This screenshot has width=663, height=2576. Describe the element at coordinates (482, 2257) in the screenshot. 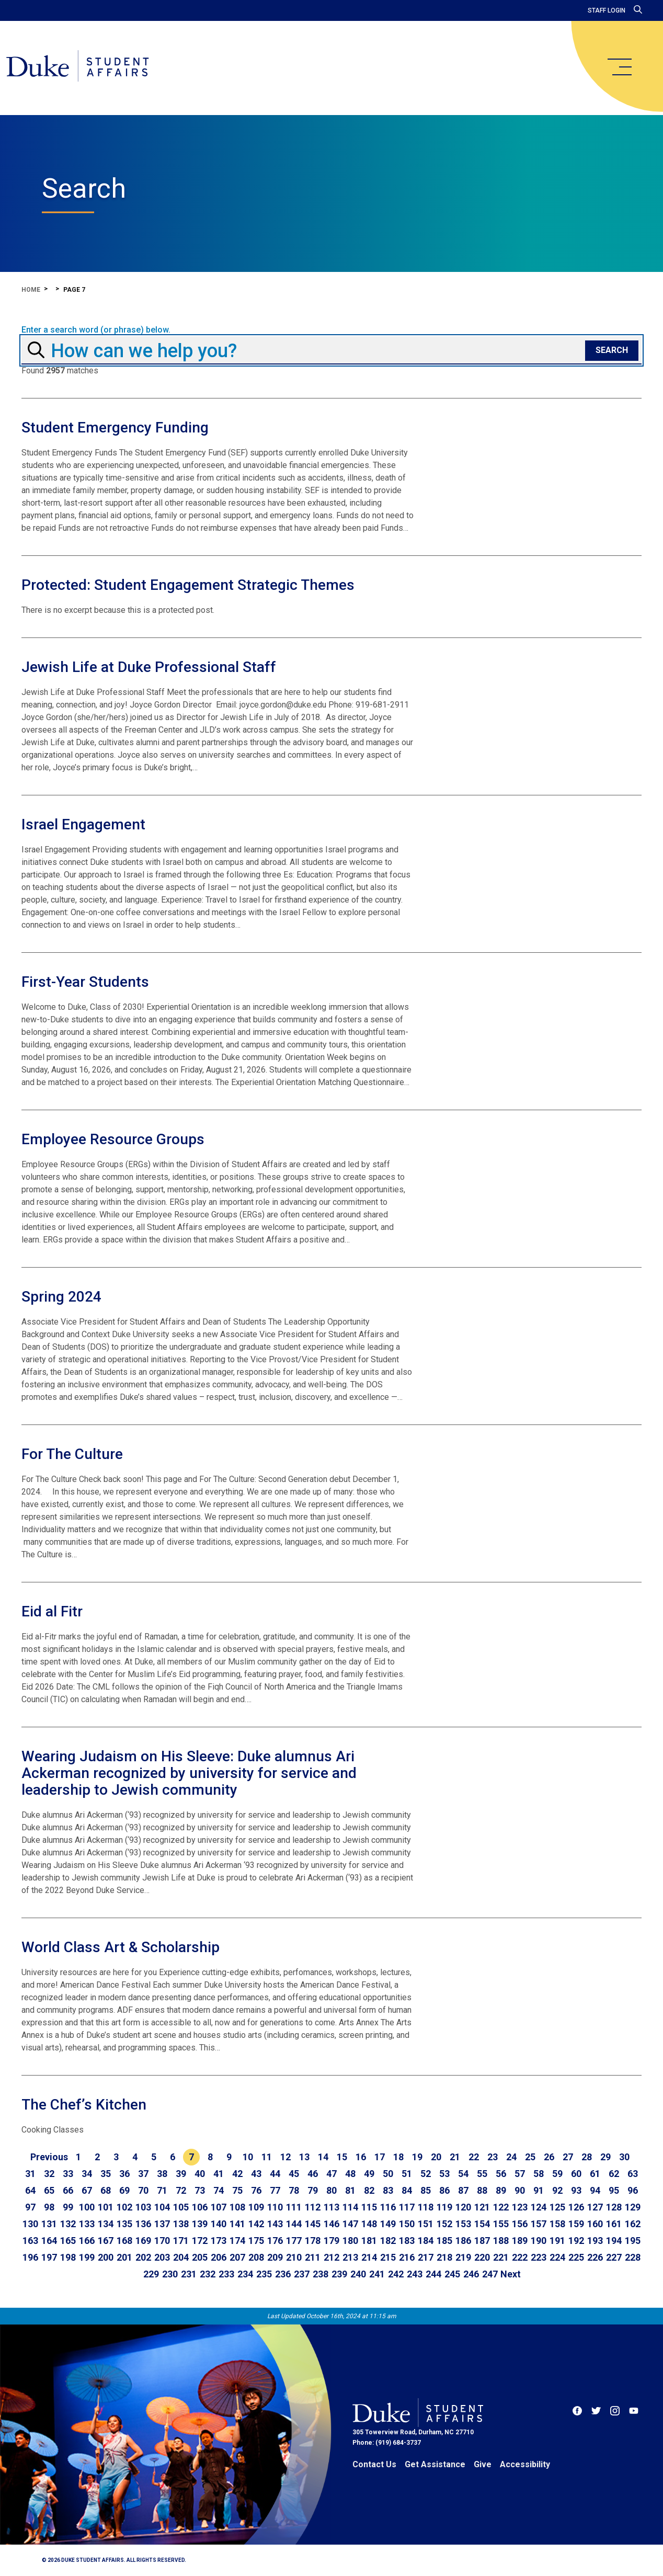

I see `220` at that location.